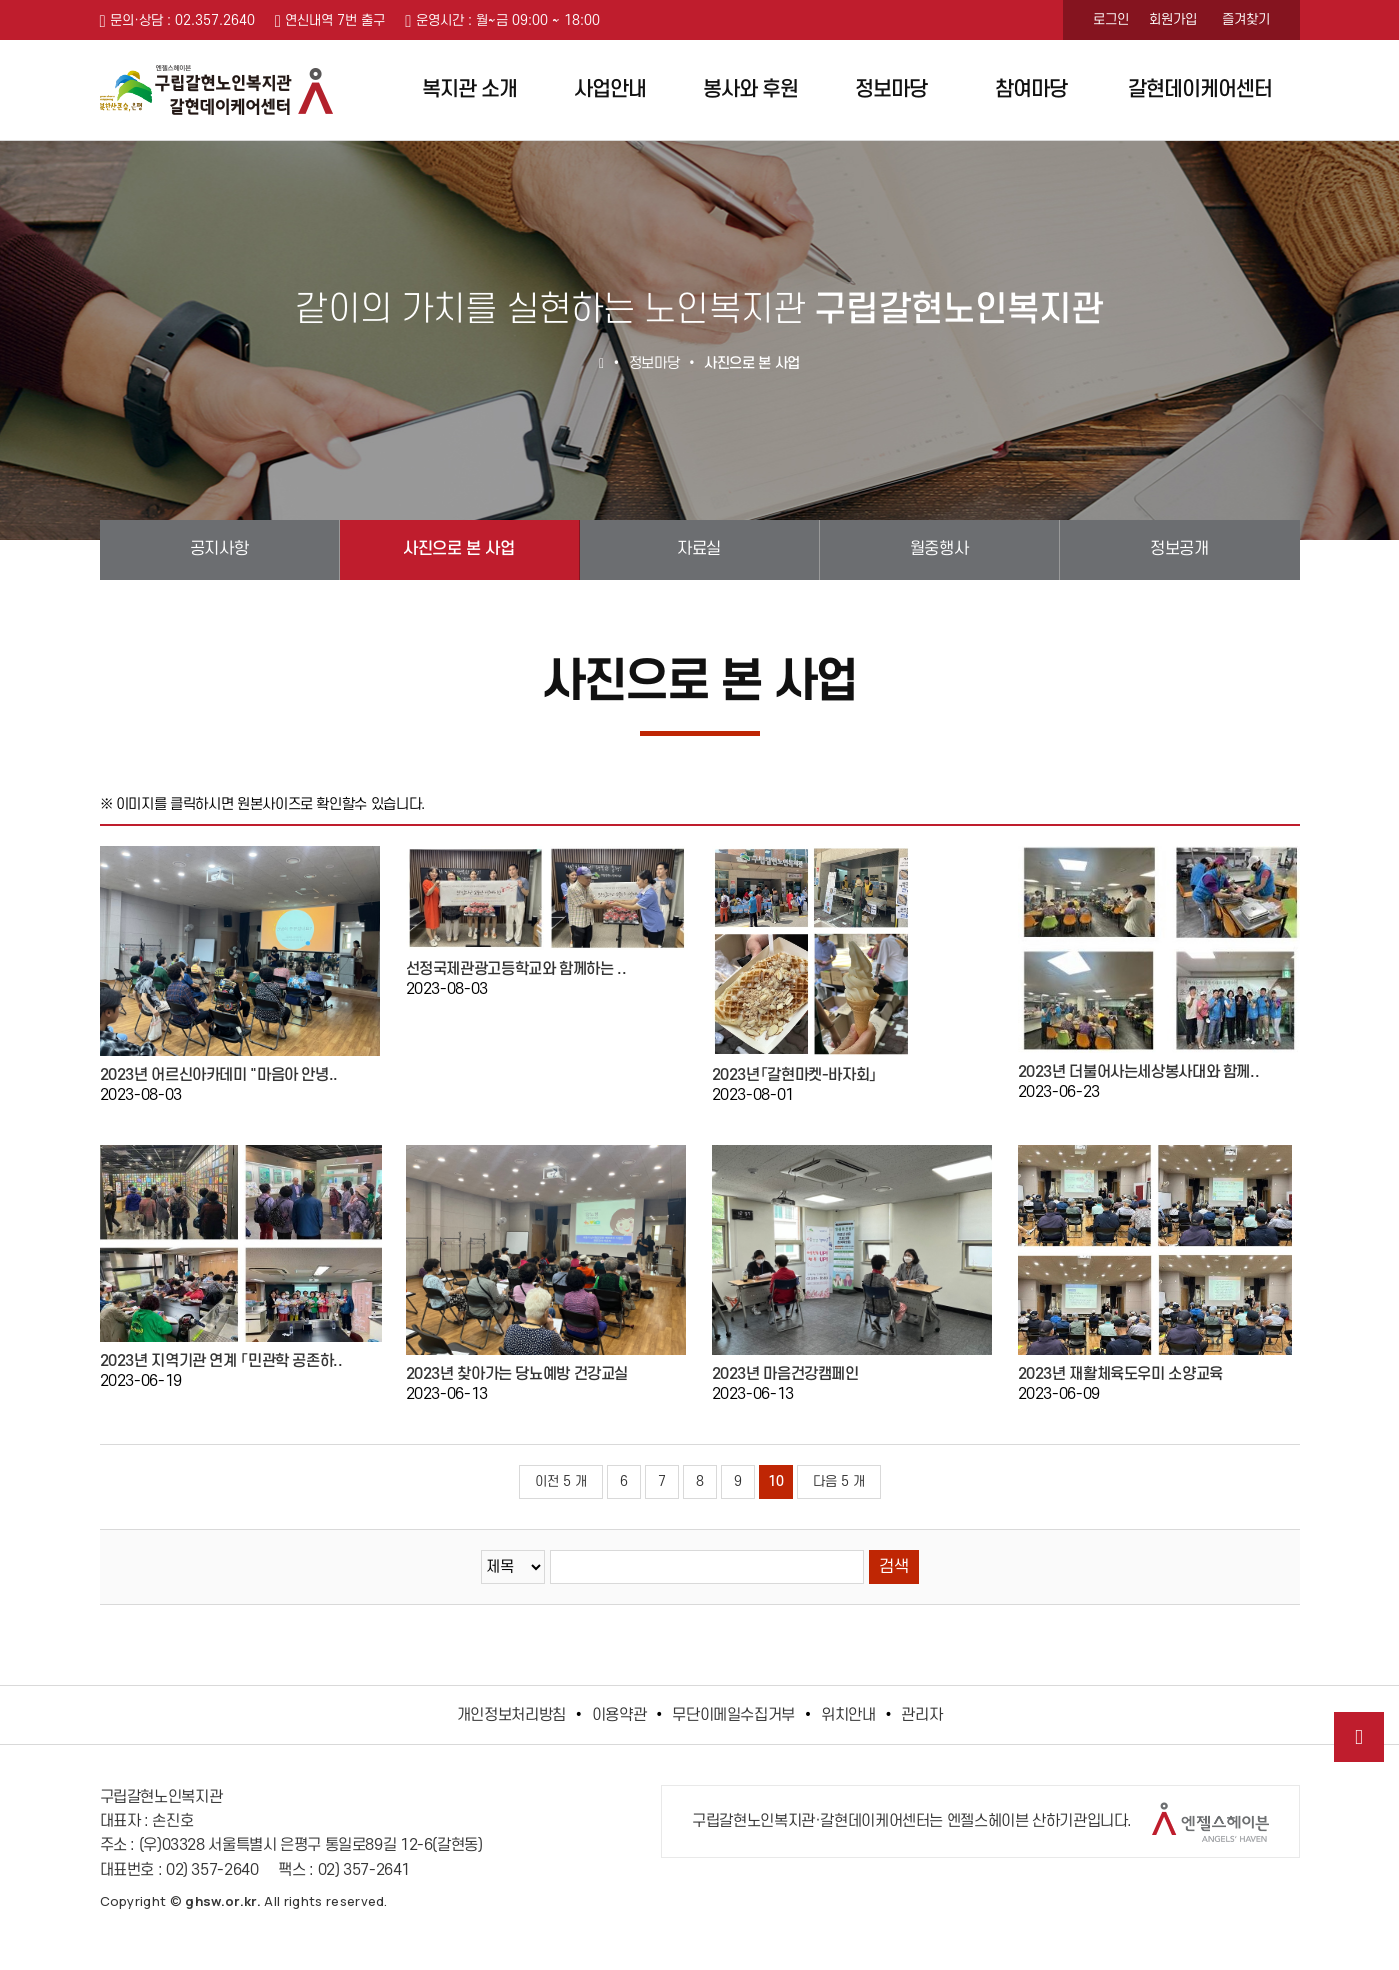 This screenshot has height=1970, width=1399. Describe the element at coordinates (891, 89) in the screenshot. I see `정보마당` at that location.